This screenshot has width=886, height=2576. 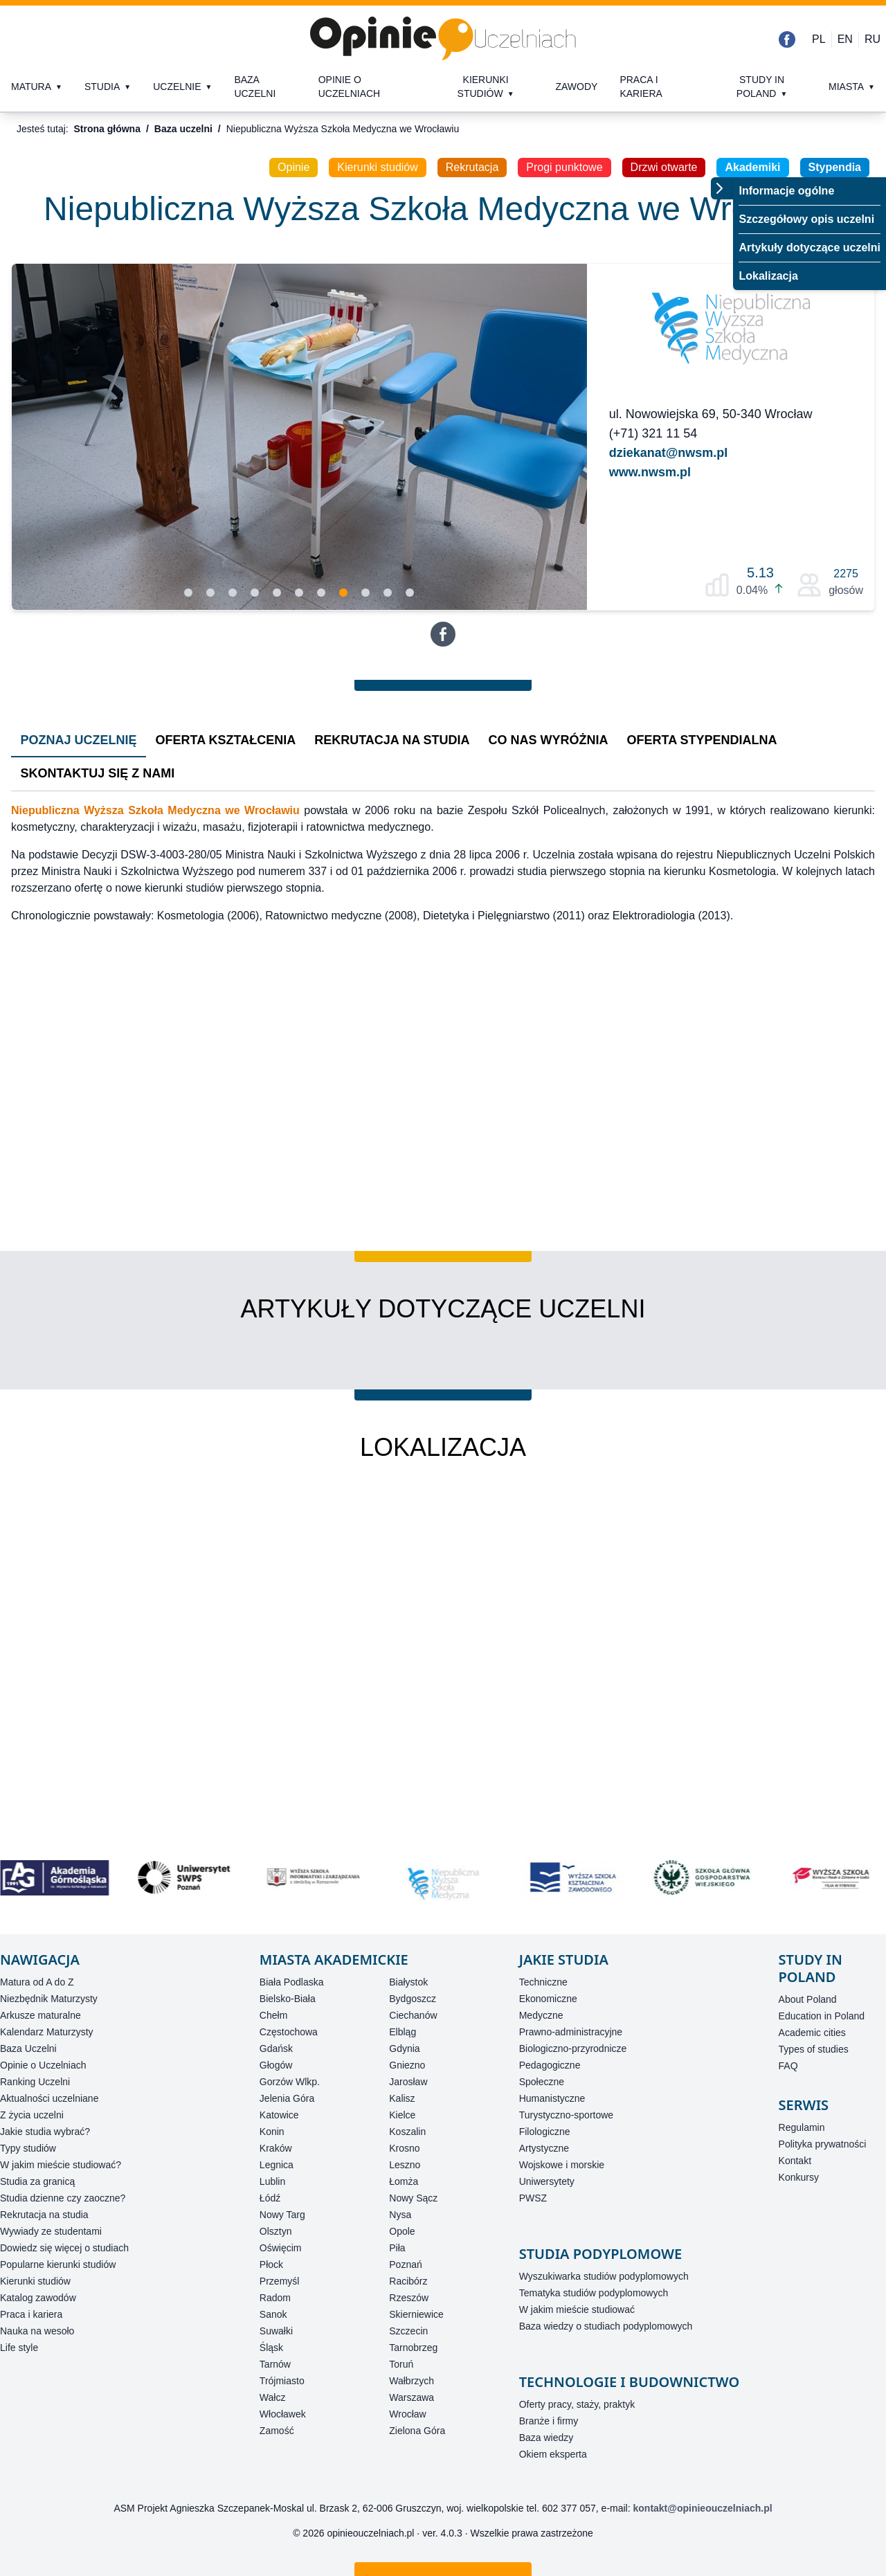 I want to click on Informacje ogólne, so click(x=786, y=191).